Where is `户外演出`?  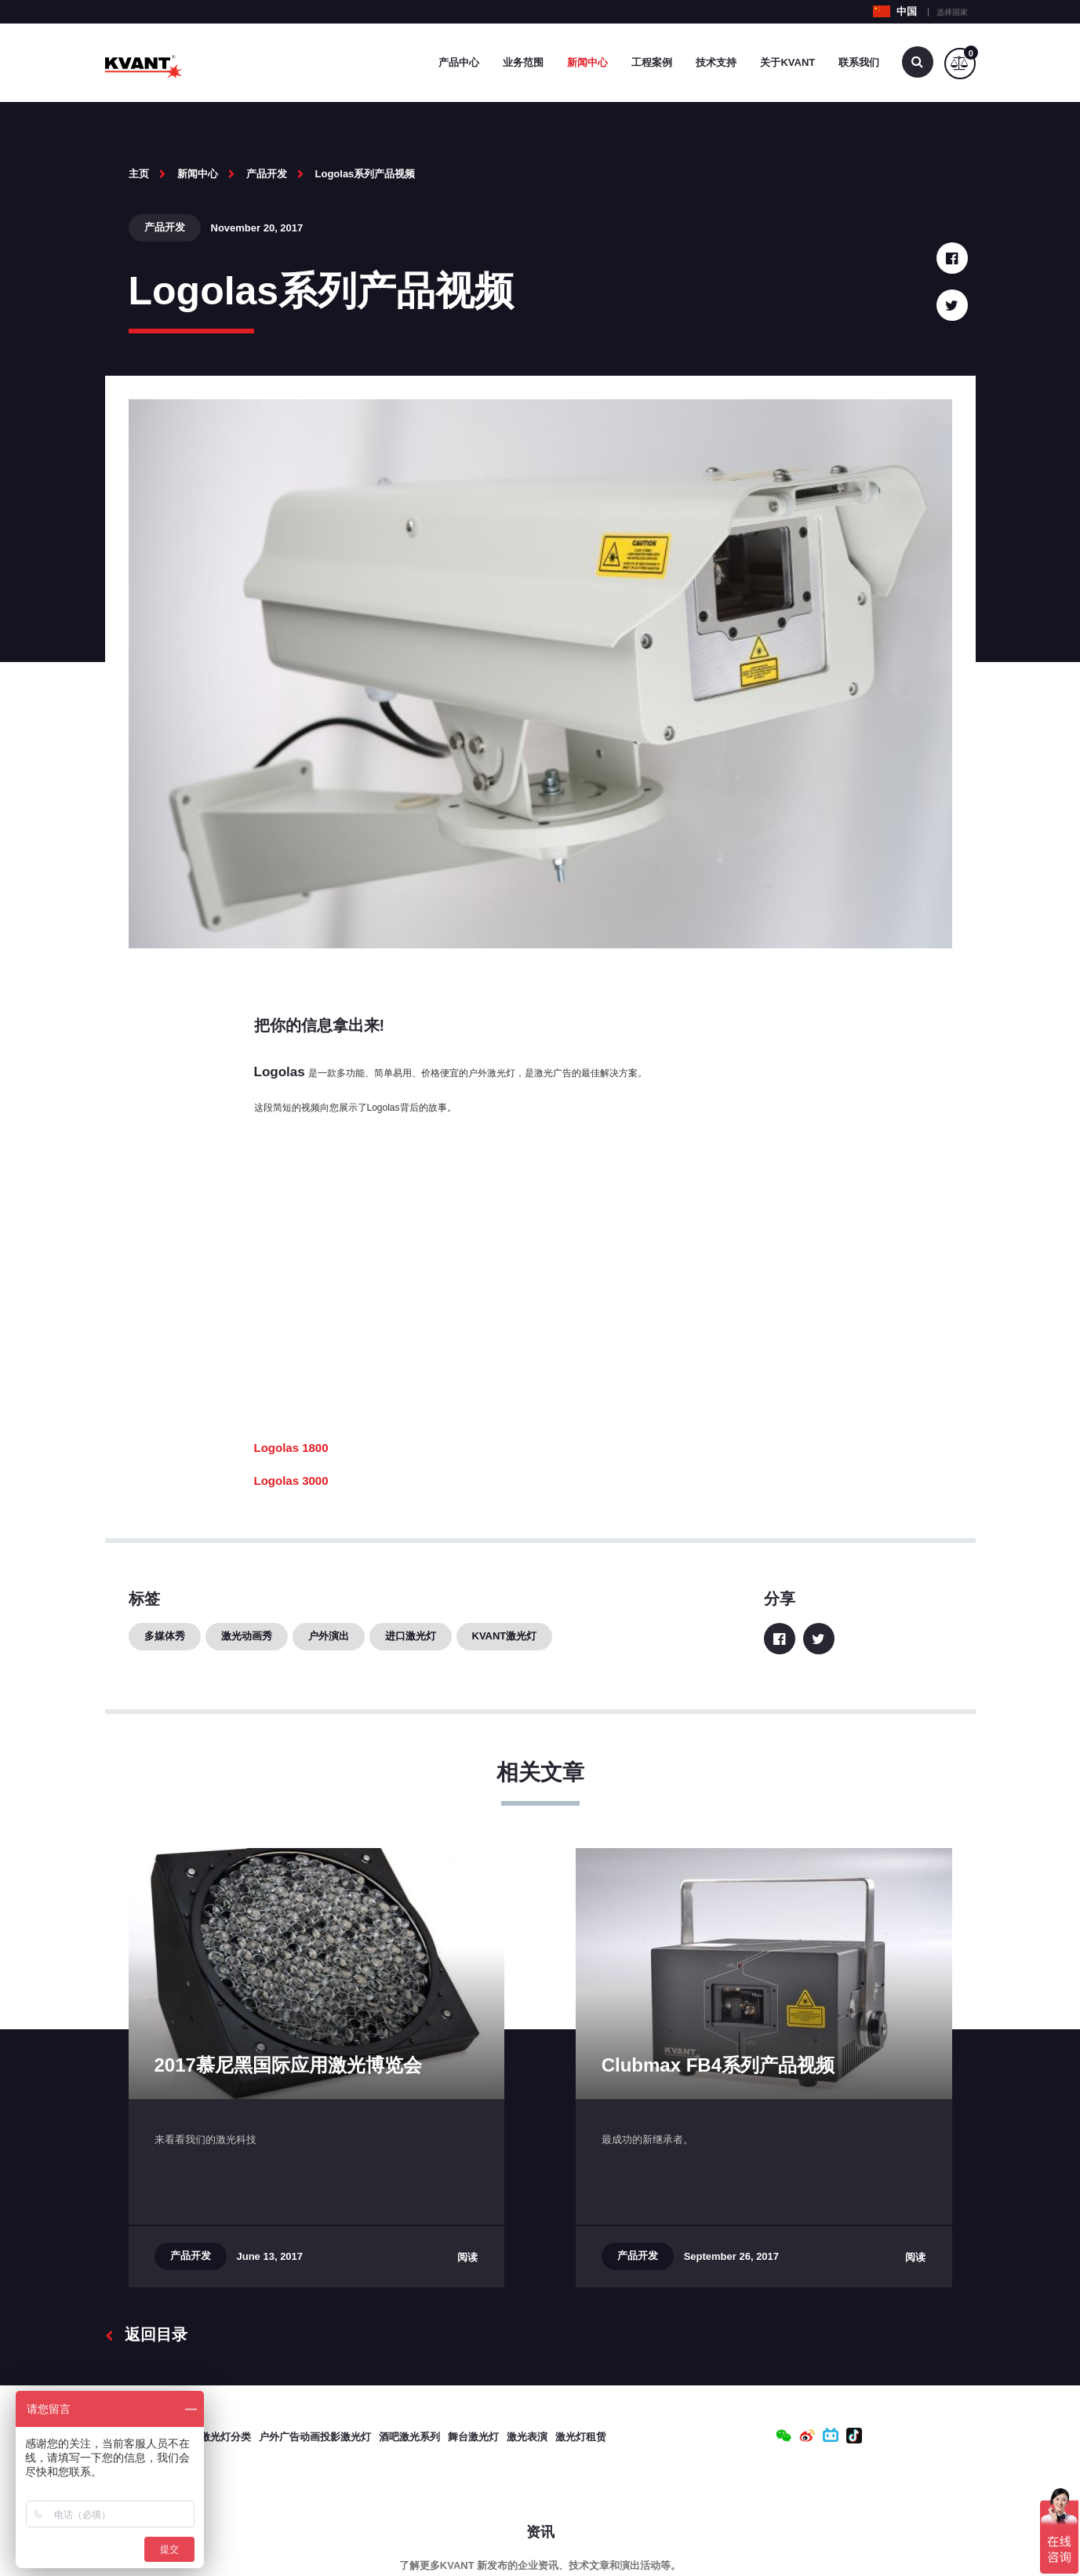
户外演出 is located at coordinates (328, 1636).